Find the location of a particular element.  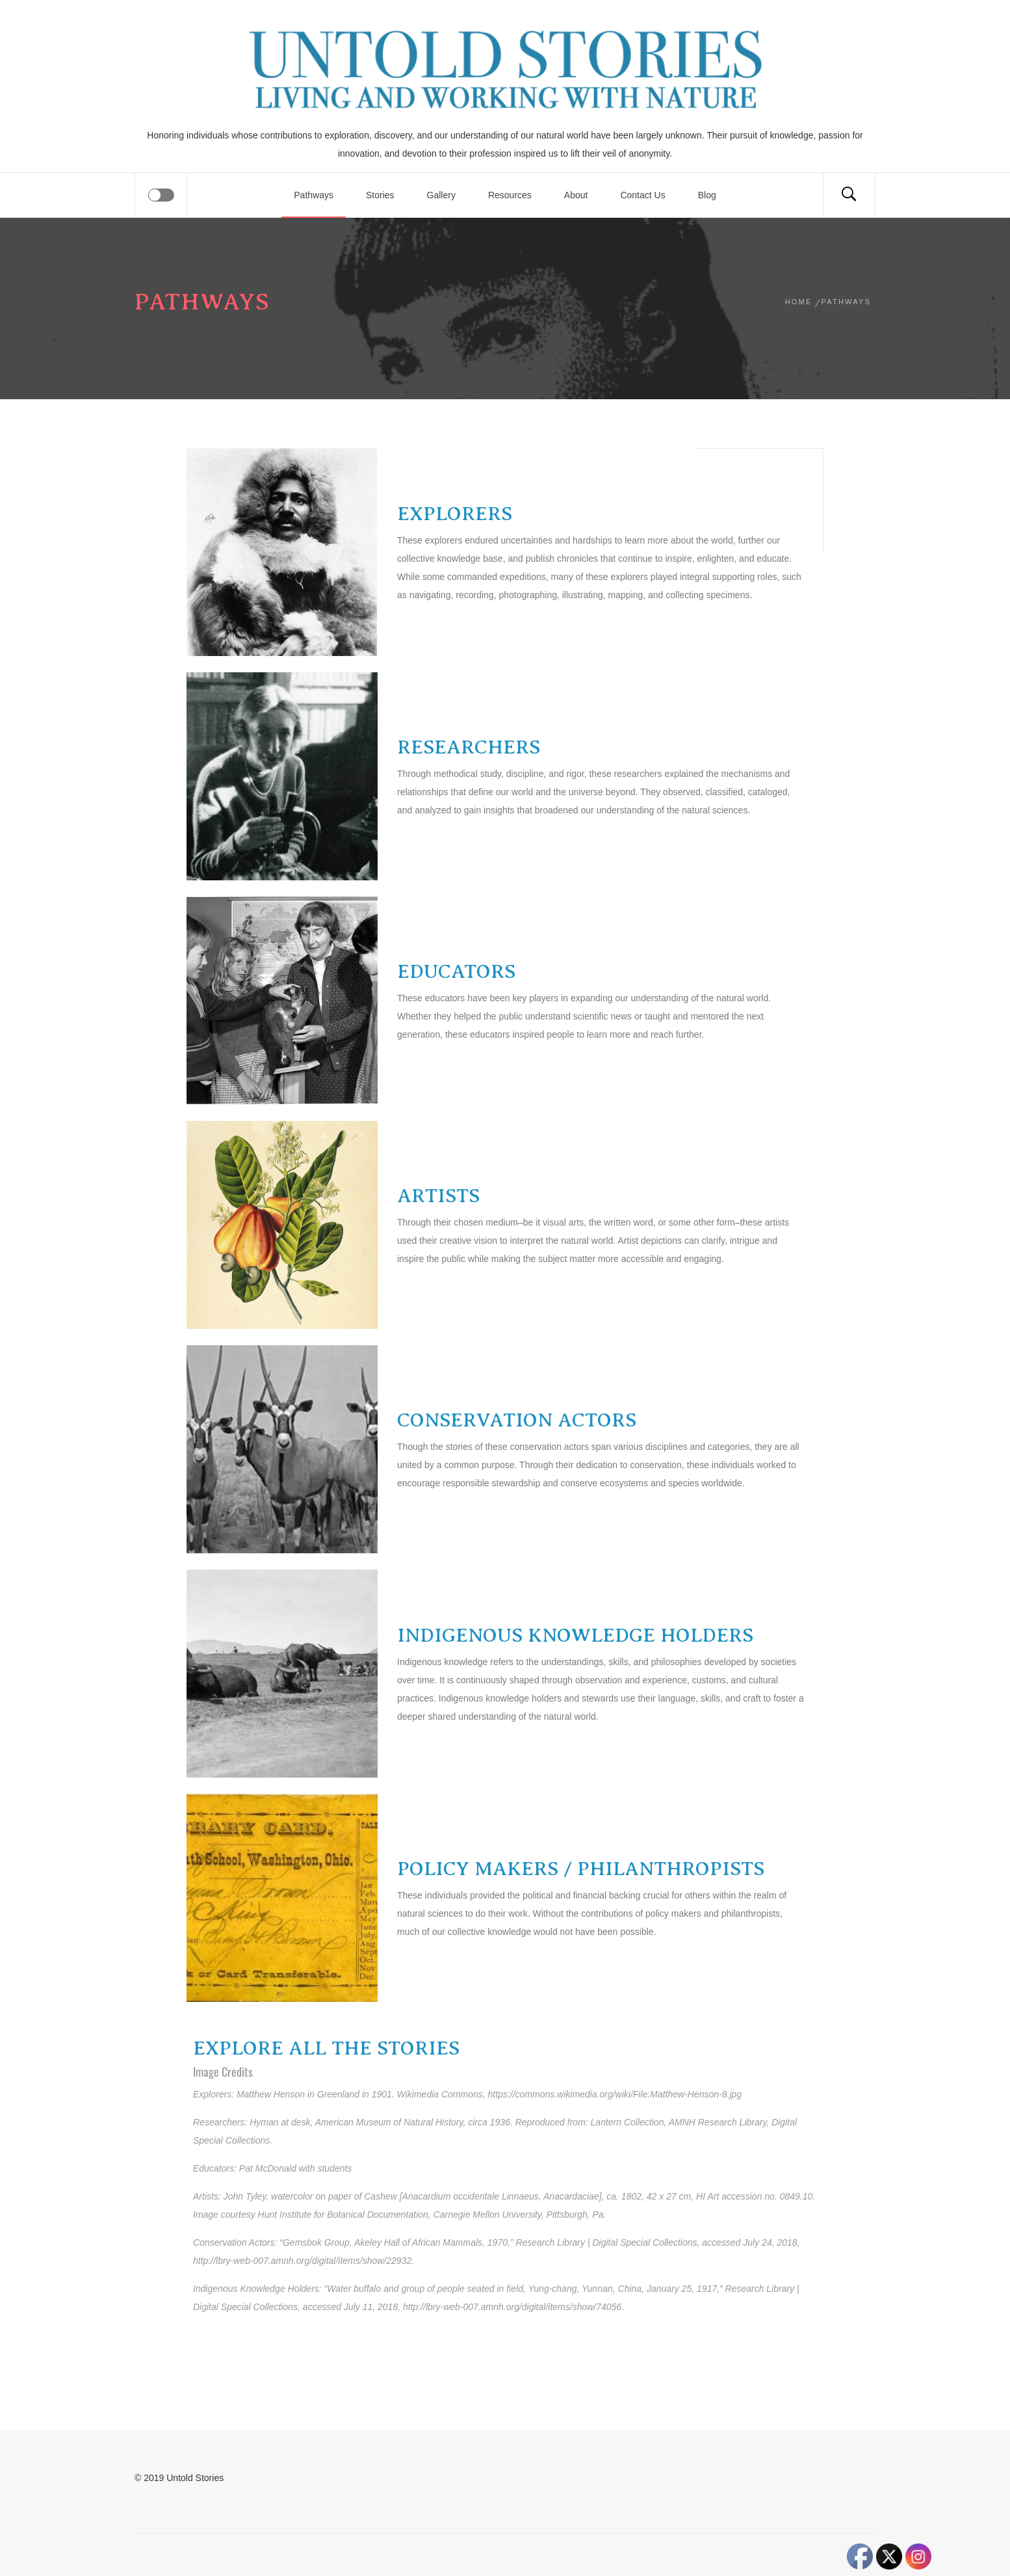

About is located at coordinates (576, 195).